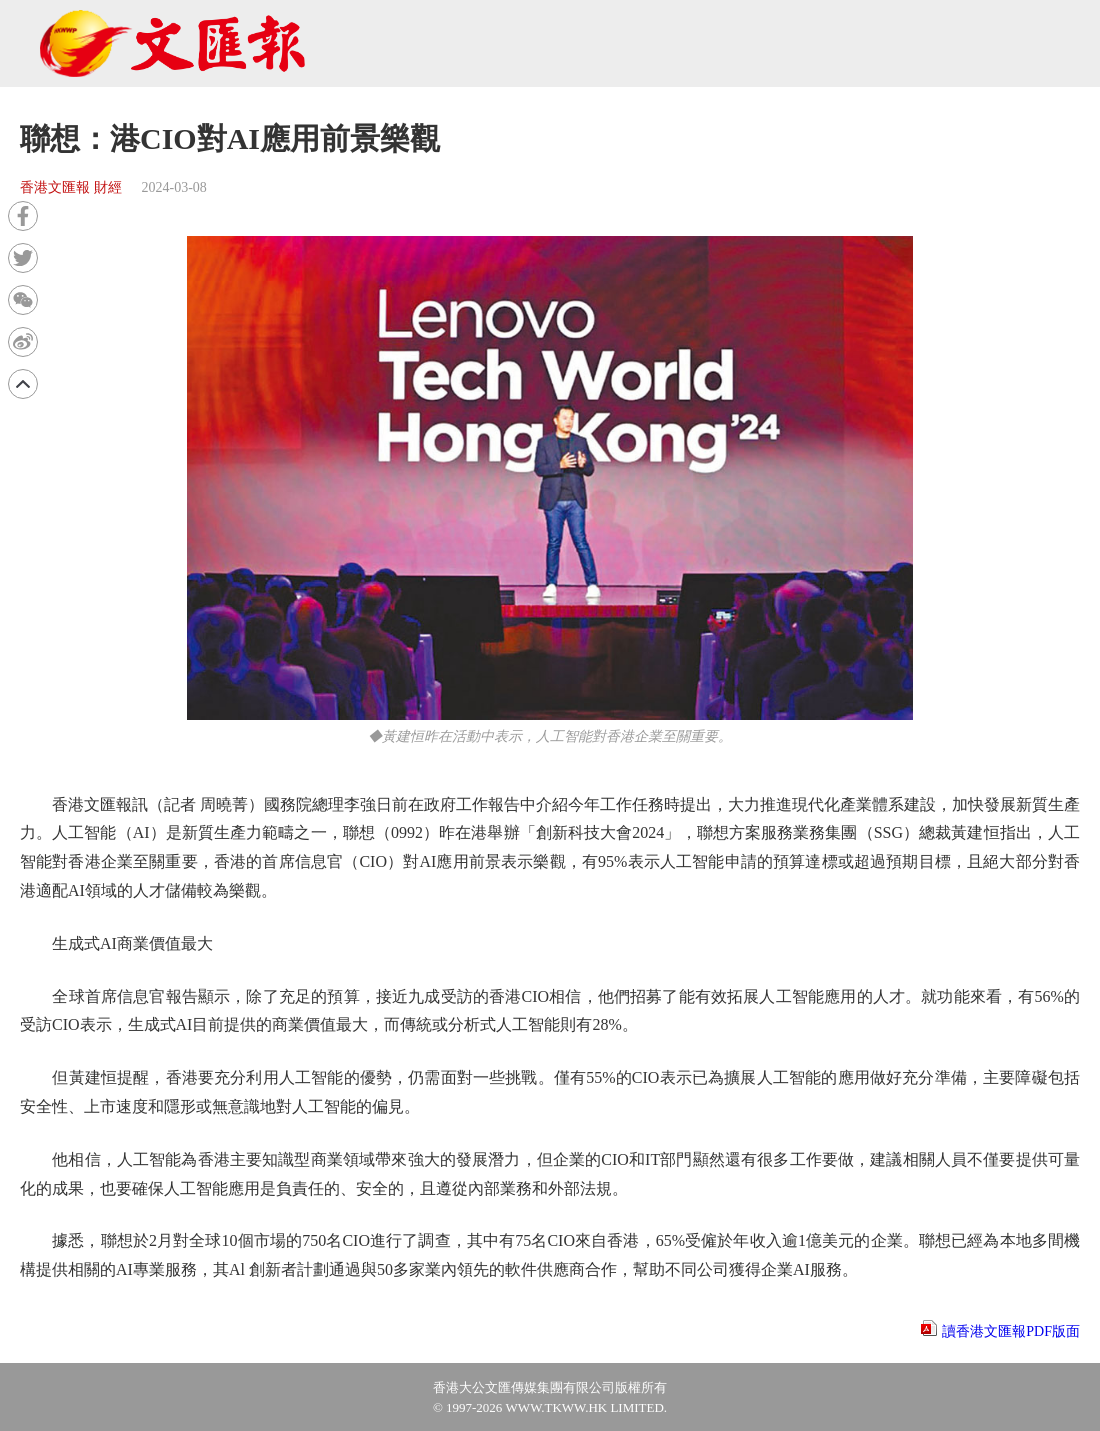 The width and height of the screenshot is (1100, 1431). What do you see at coordinates (71, 187) in the screenshot?
I see `香港文匯報 財經` at bounding box center [71, 187].